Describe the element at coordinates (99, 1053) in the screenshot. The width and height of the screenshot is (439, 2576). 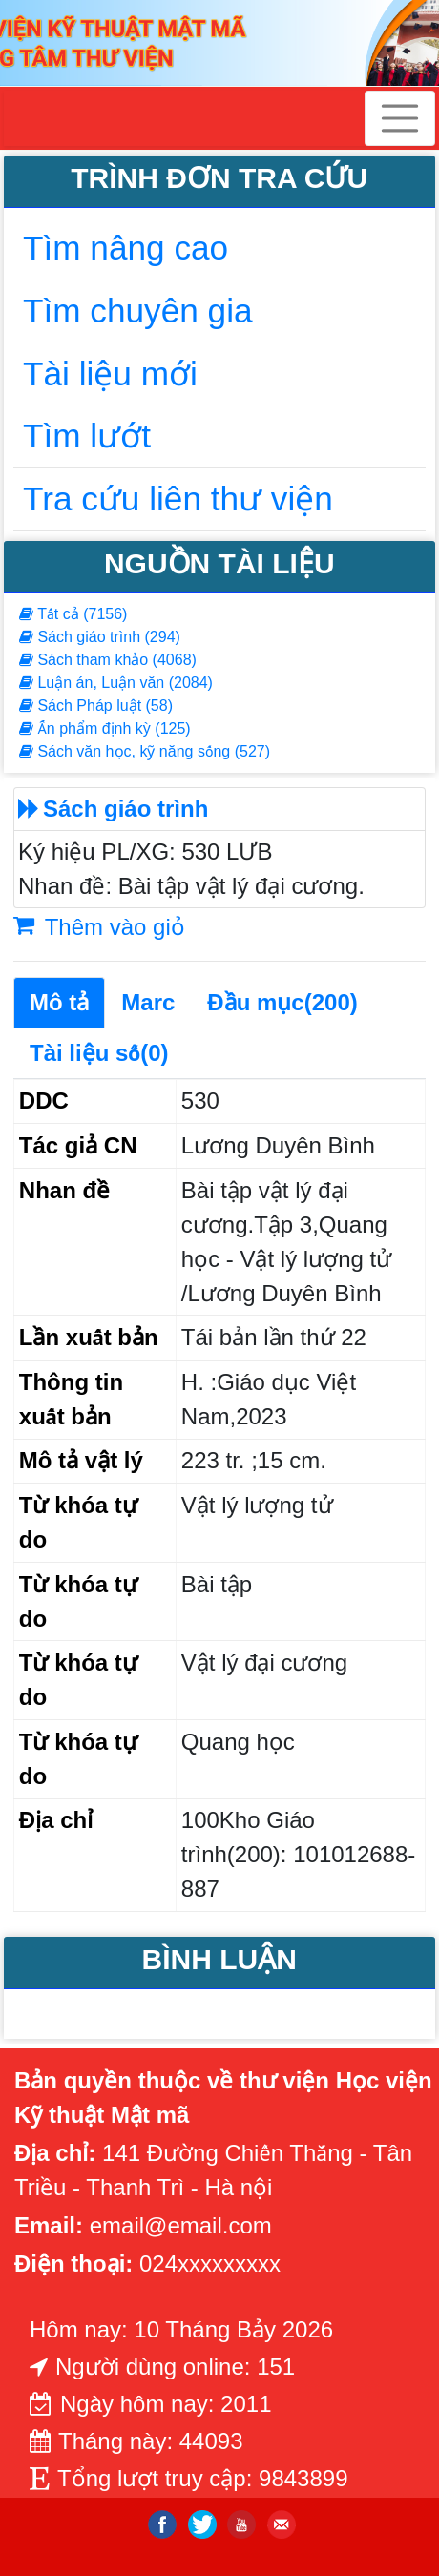
I see `Tài liệu số(0)` at that location.